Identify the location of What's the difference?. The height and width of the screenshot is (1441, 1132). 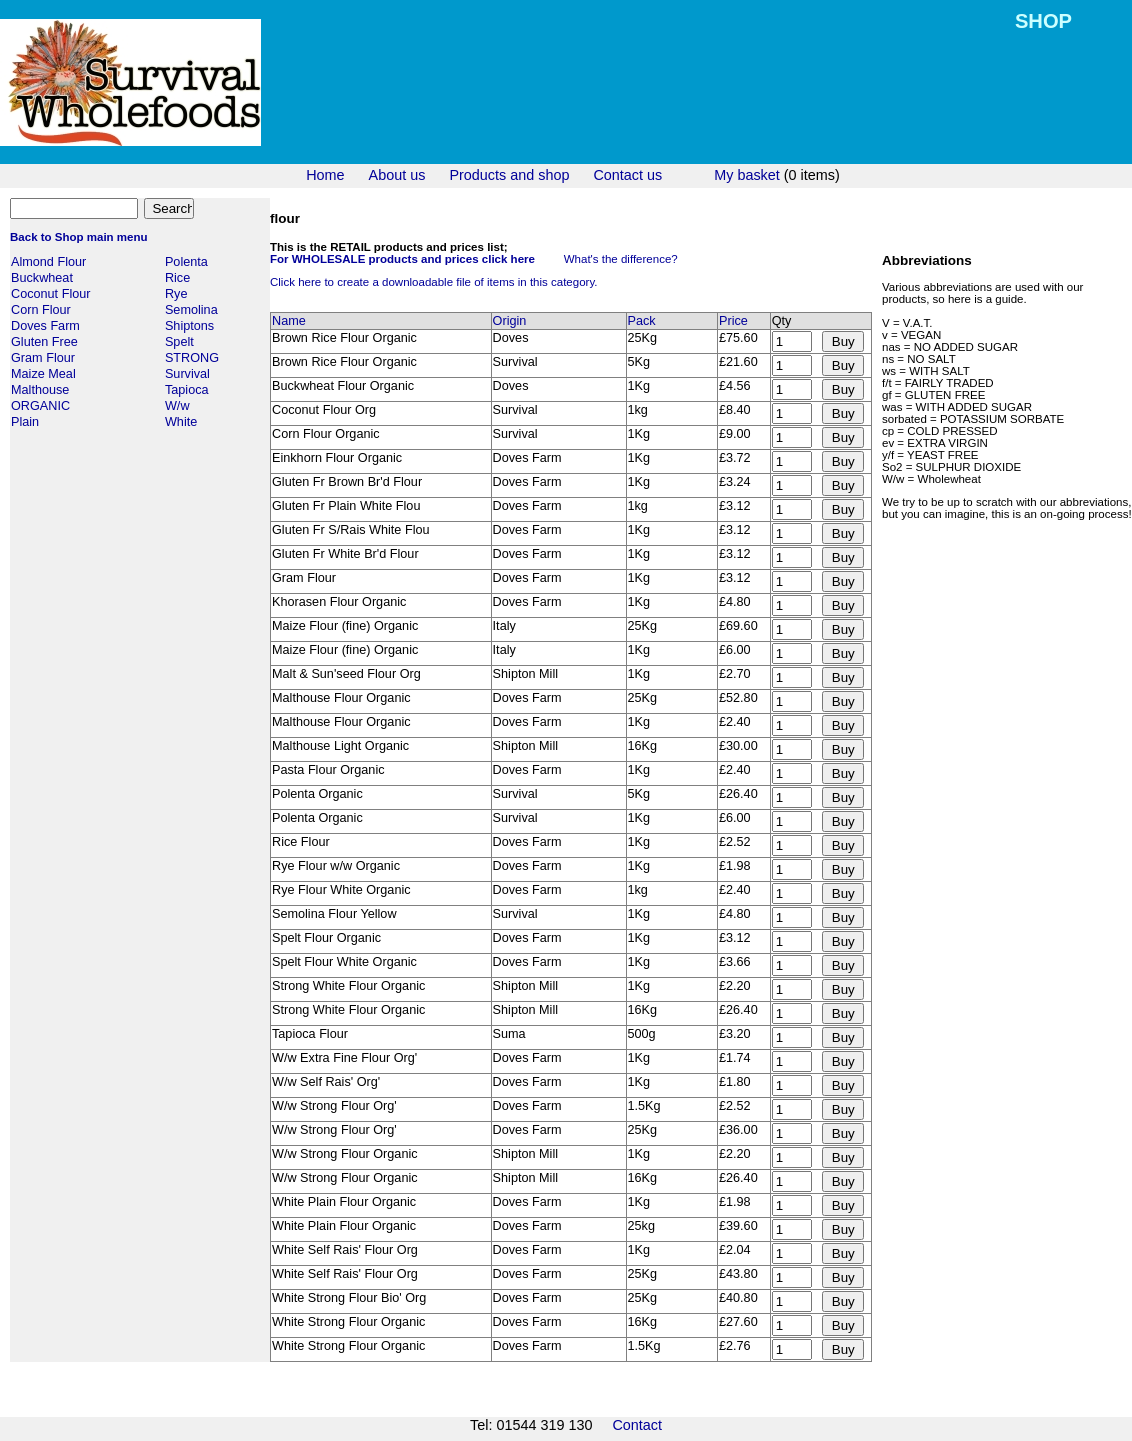
(621, 259).